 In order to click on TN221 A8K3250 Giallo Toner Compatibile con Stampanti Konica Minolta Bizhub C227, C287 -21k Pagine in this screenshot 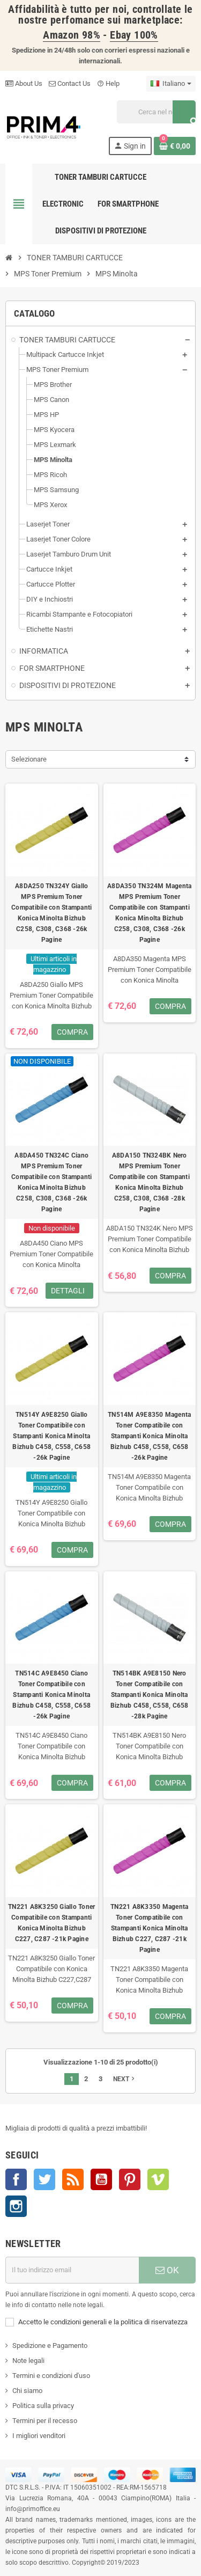, I will do `click(51, 1923)`.